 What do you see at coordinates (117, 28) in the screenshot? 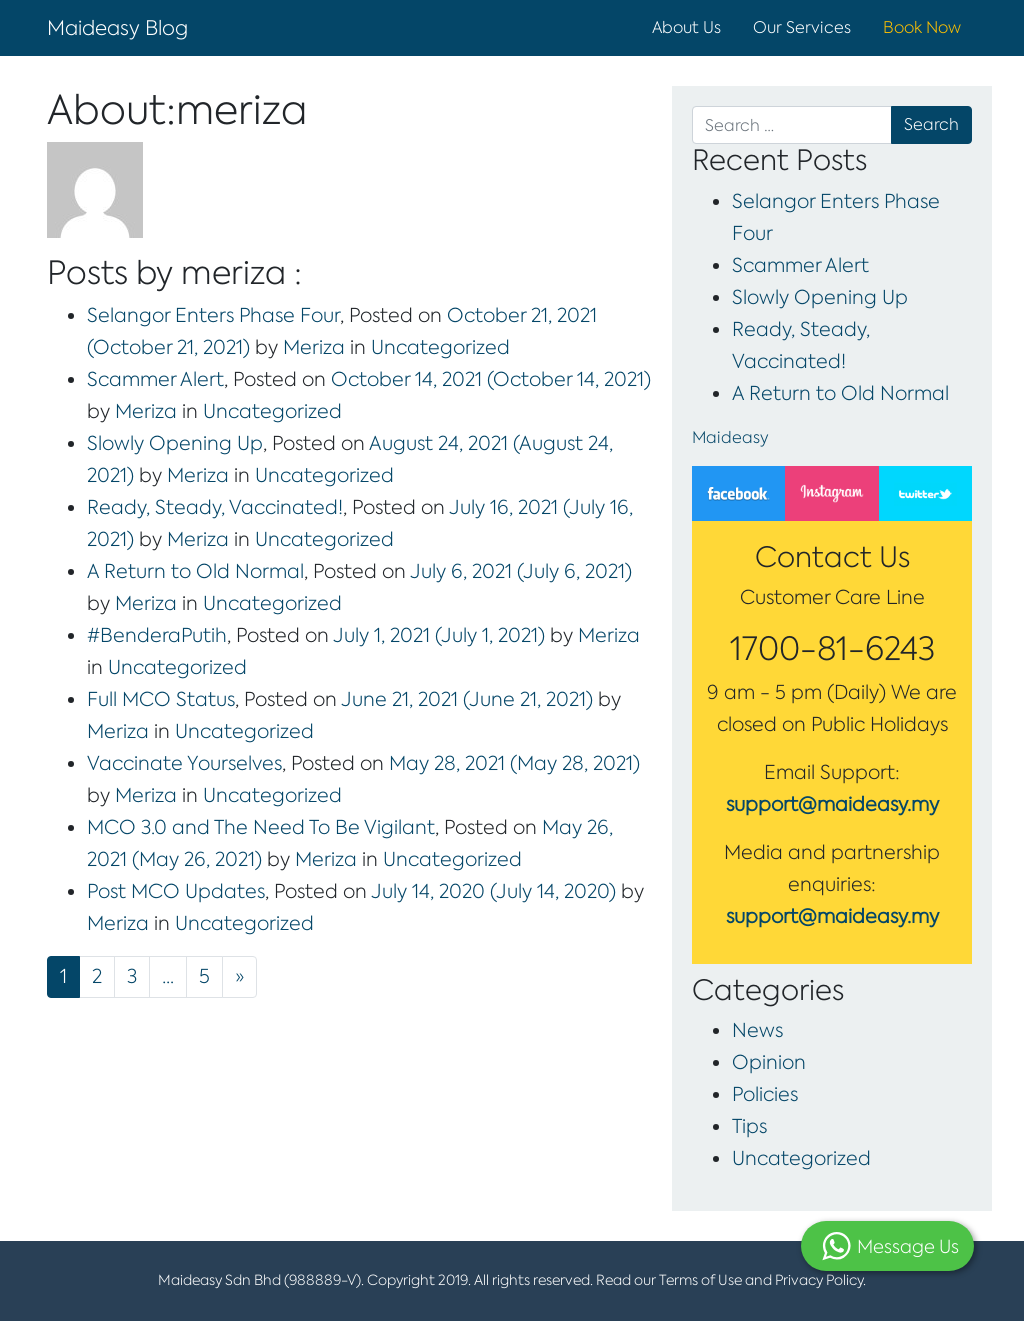
I see `Maideasy Blog` at bounding box center [117, 28].